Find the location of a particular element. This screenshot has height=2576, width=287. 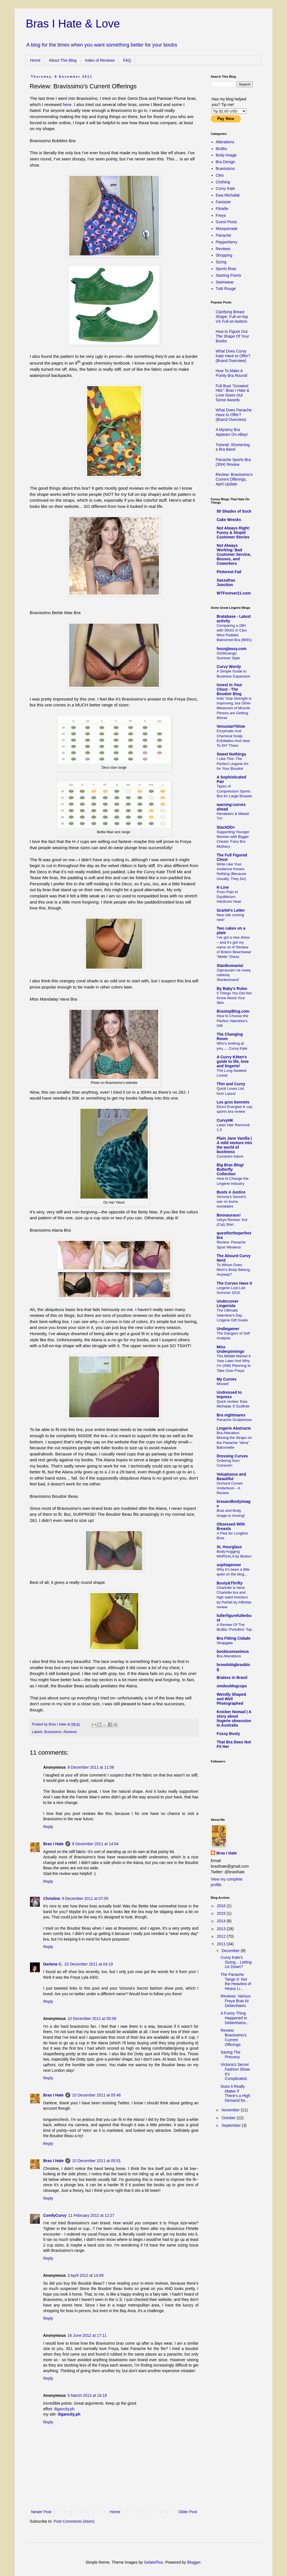

From Pain to Equilibrium: Hardcore Heat is located at coordinates (229, 897).